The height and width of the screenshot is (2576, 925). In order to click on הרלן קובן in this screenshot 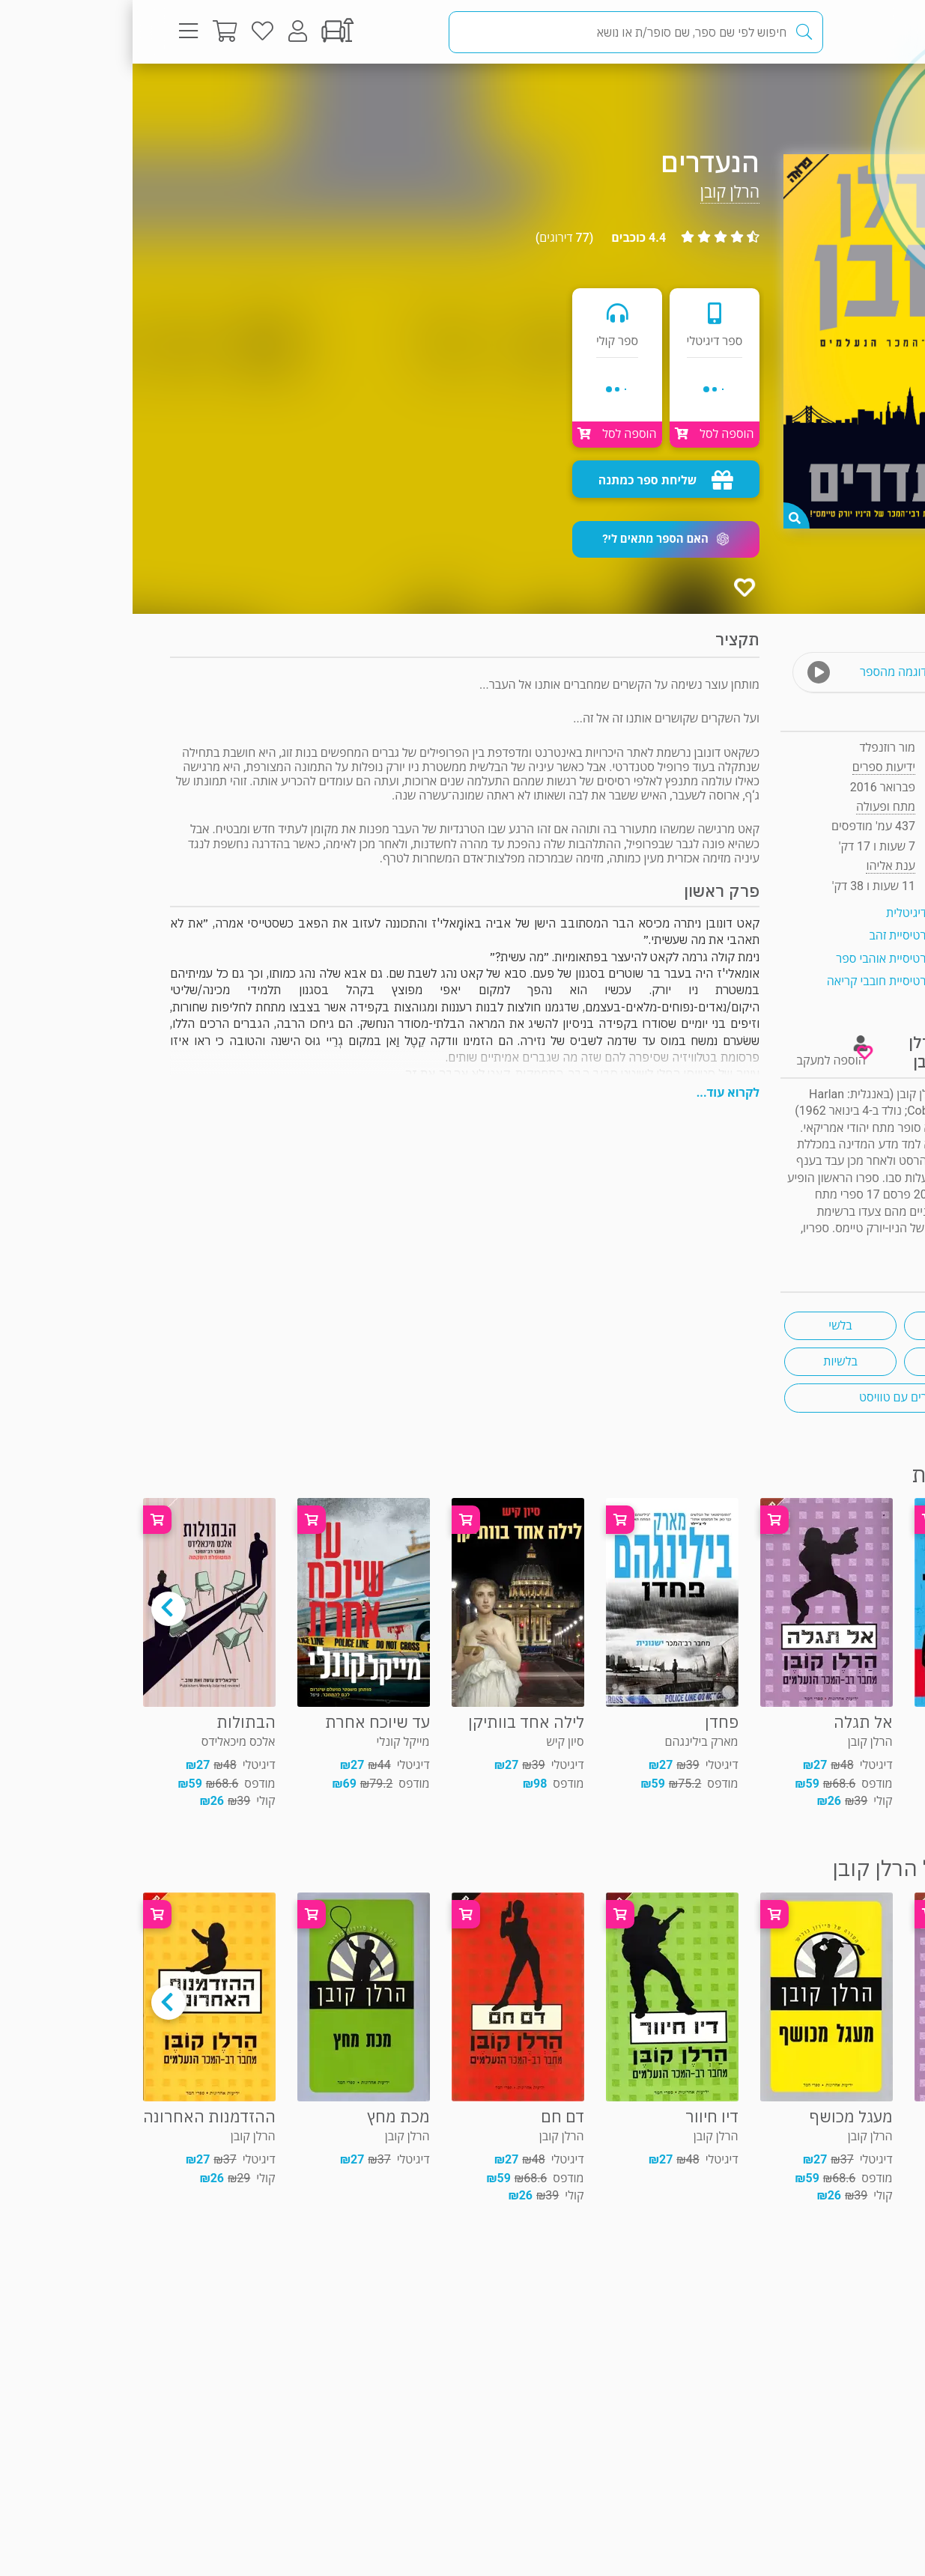, I will do `click(597, 192)`.